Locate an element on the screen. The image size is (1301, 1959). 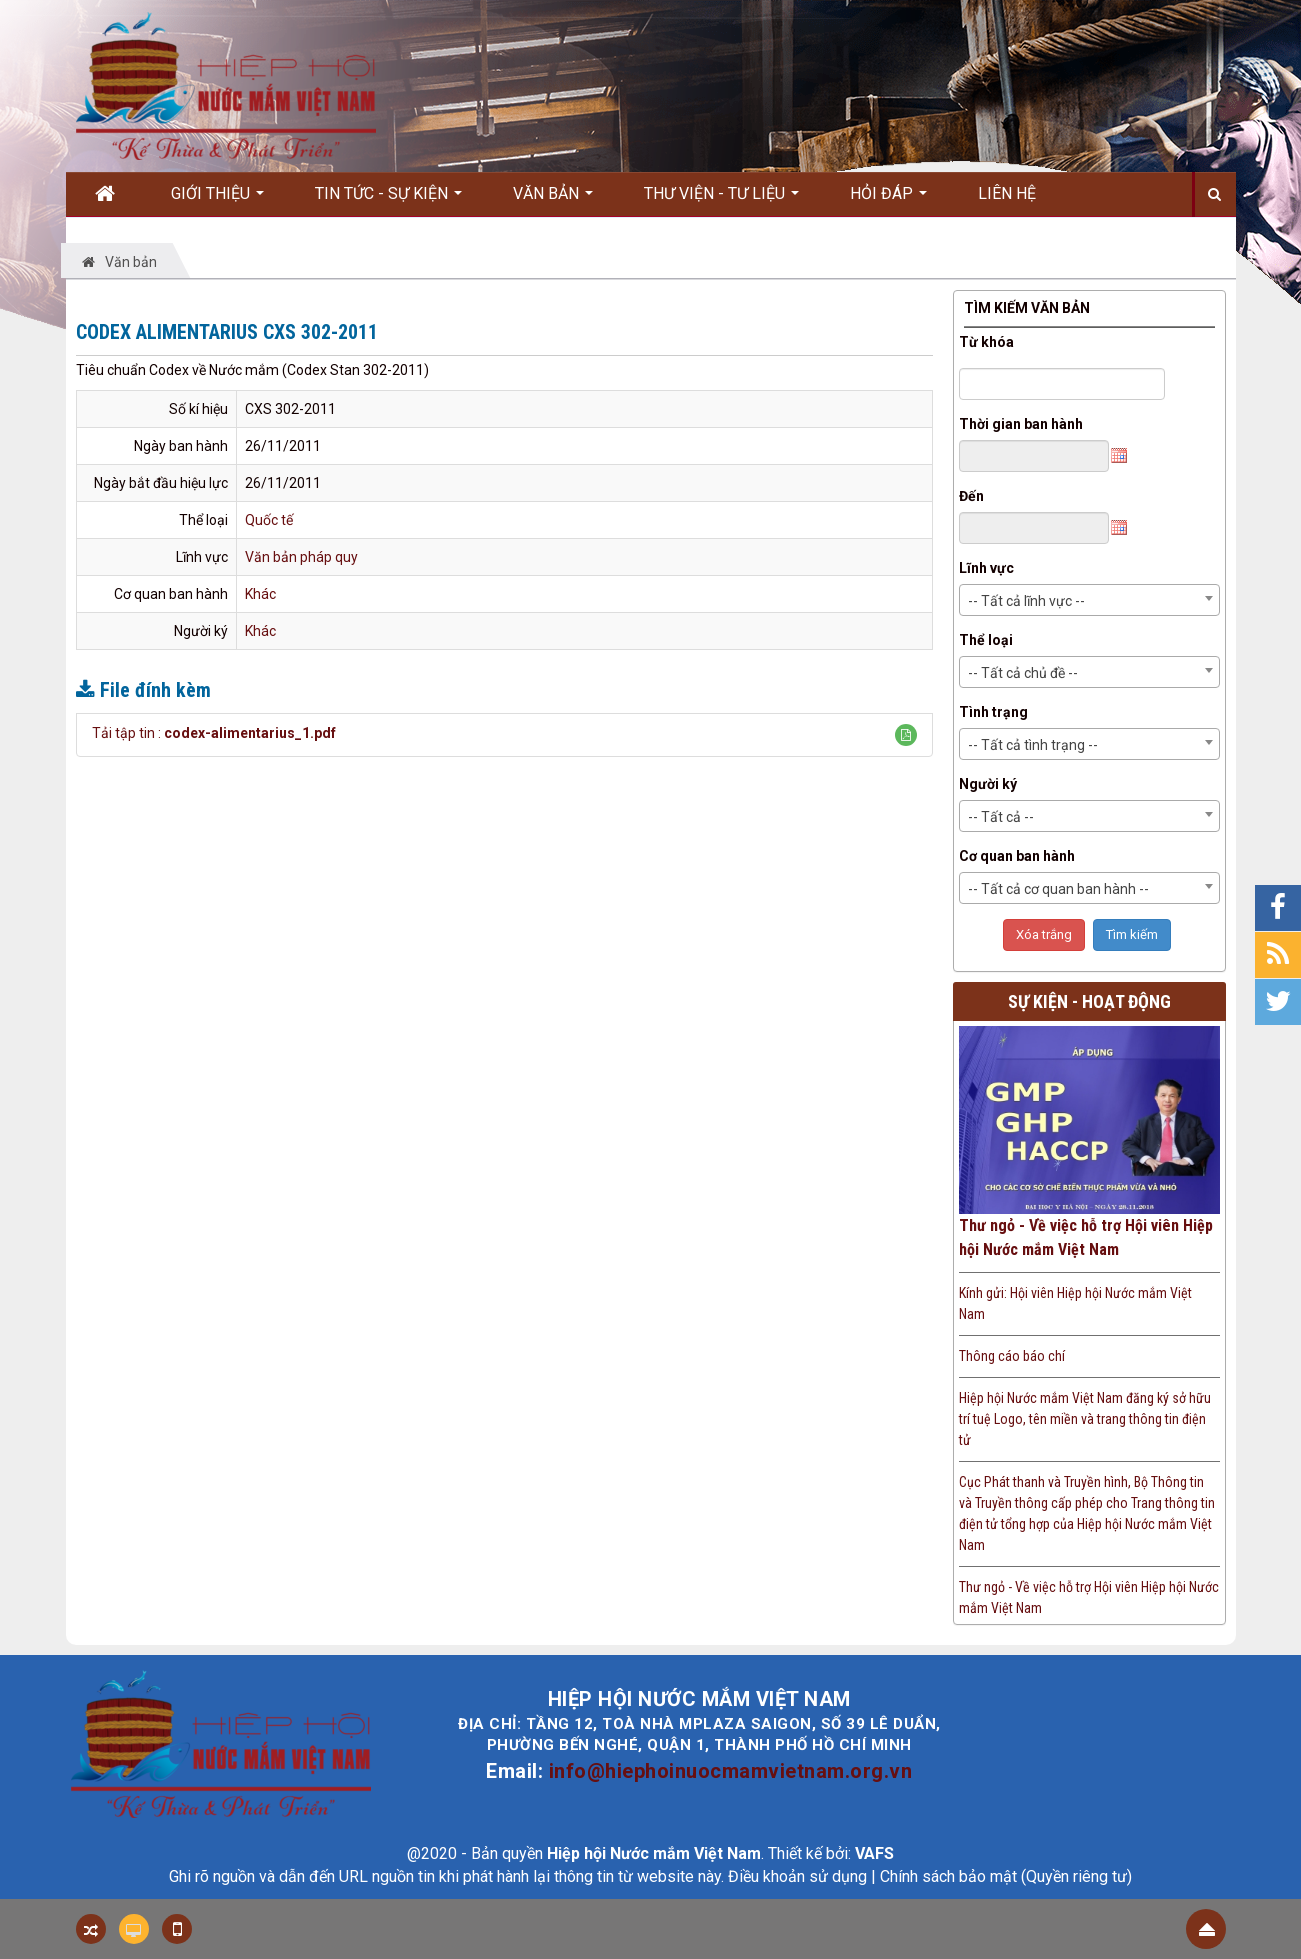
Văn bản [button] is located at coordinates (553, 200).